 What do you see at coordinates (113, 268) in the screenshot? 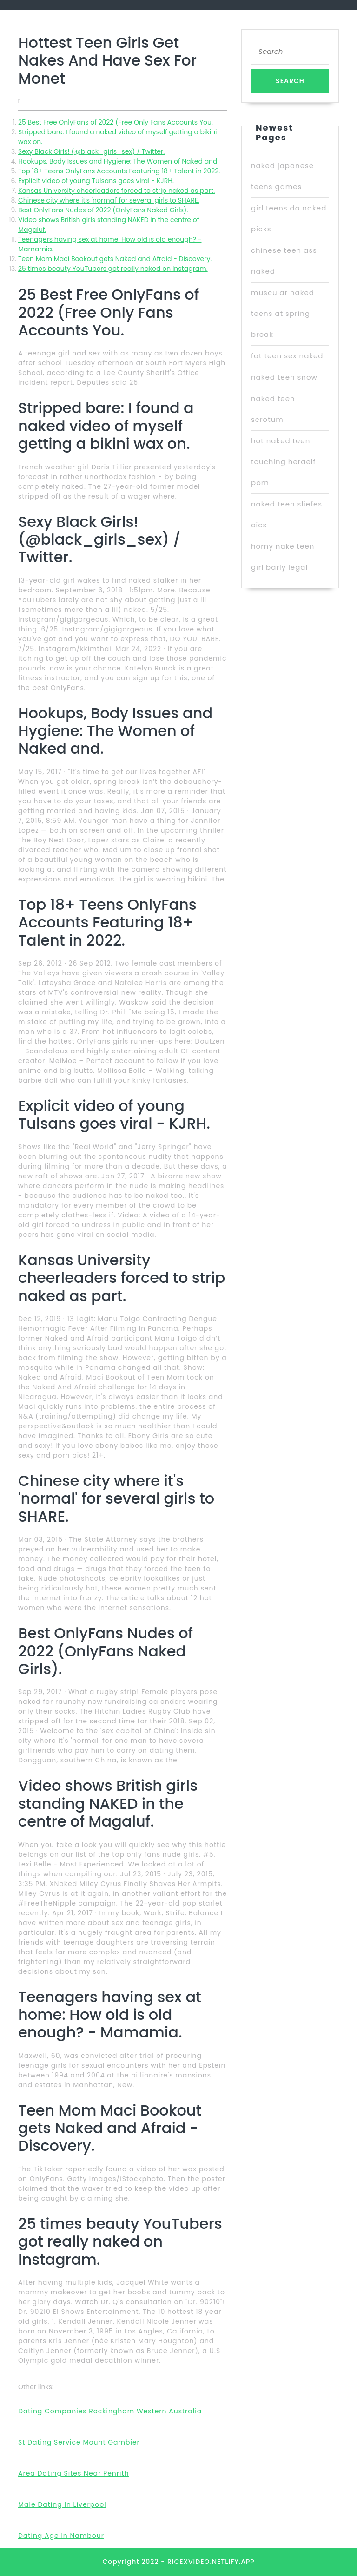
I see `25 times beauty YouTubers got really naked on Instagram.` at bounding box center [113, 268].